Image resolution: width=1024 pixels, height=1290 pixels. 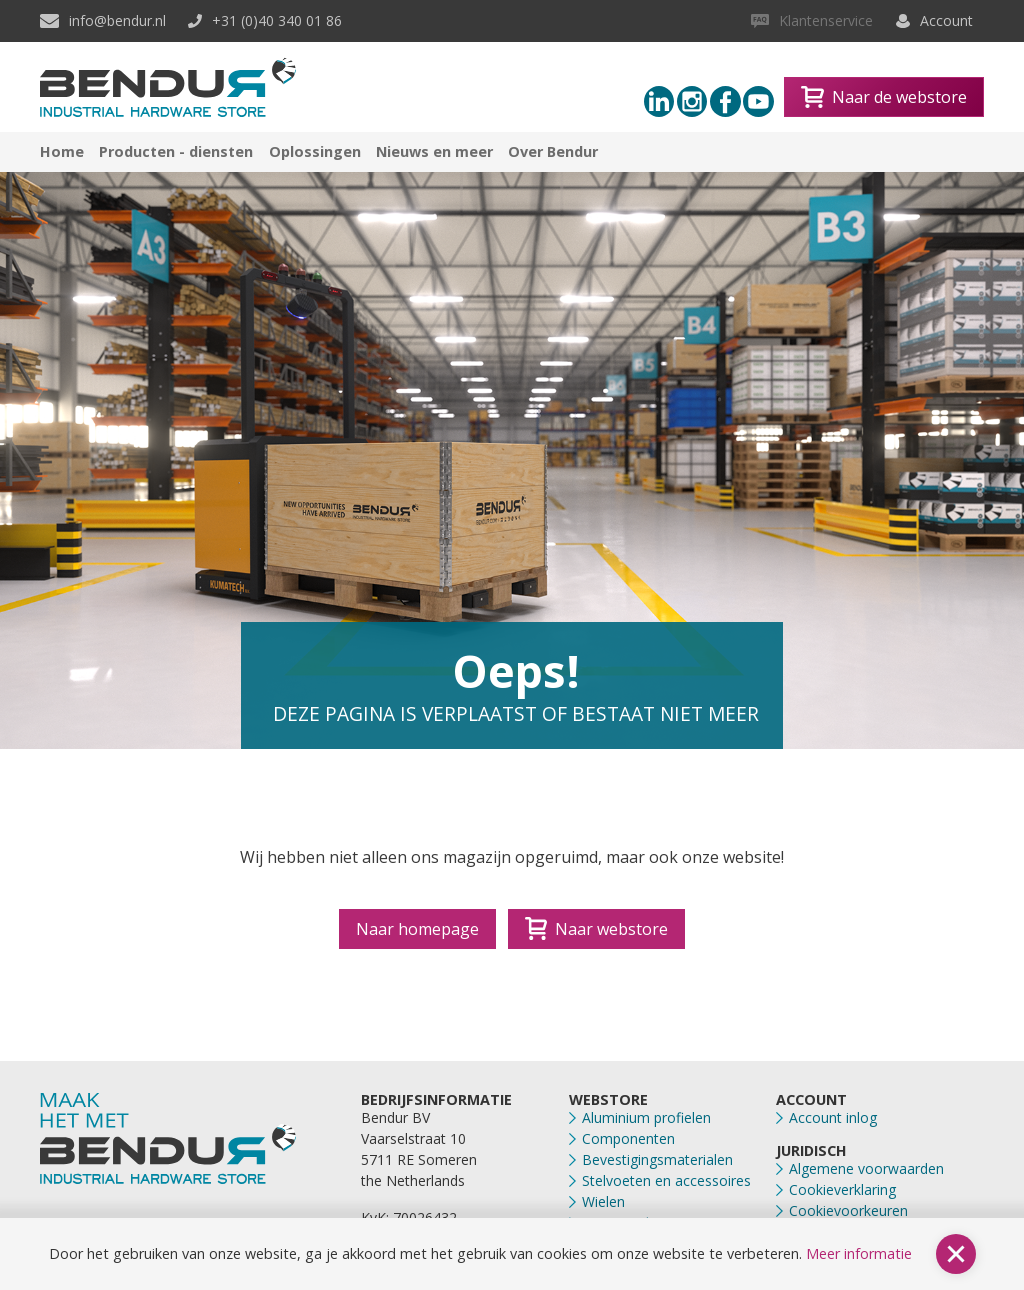 What do you see at coordinates (434, 151) in the screenshot?
I see `Nieuws en meer` at bounding box center [434, 151].